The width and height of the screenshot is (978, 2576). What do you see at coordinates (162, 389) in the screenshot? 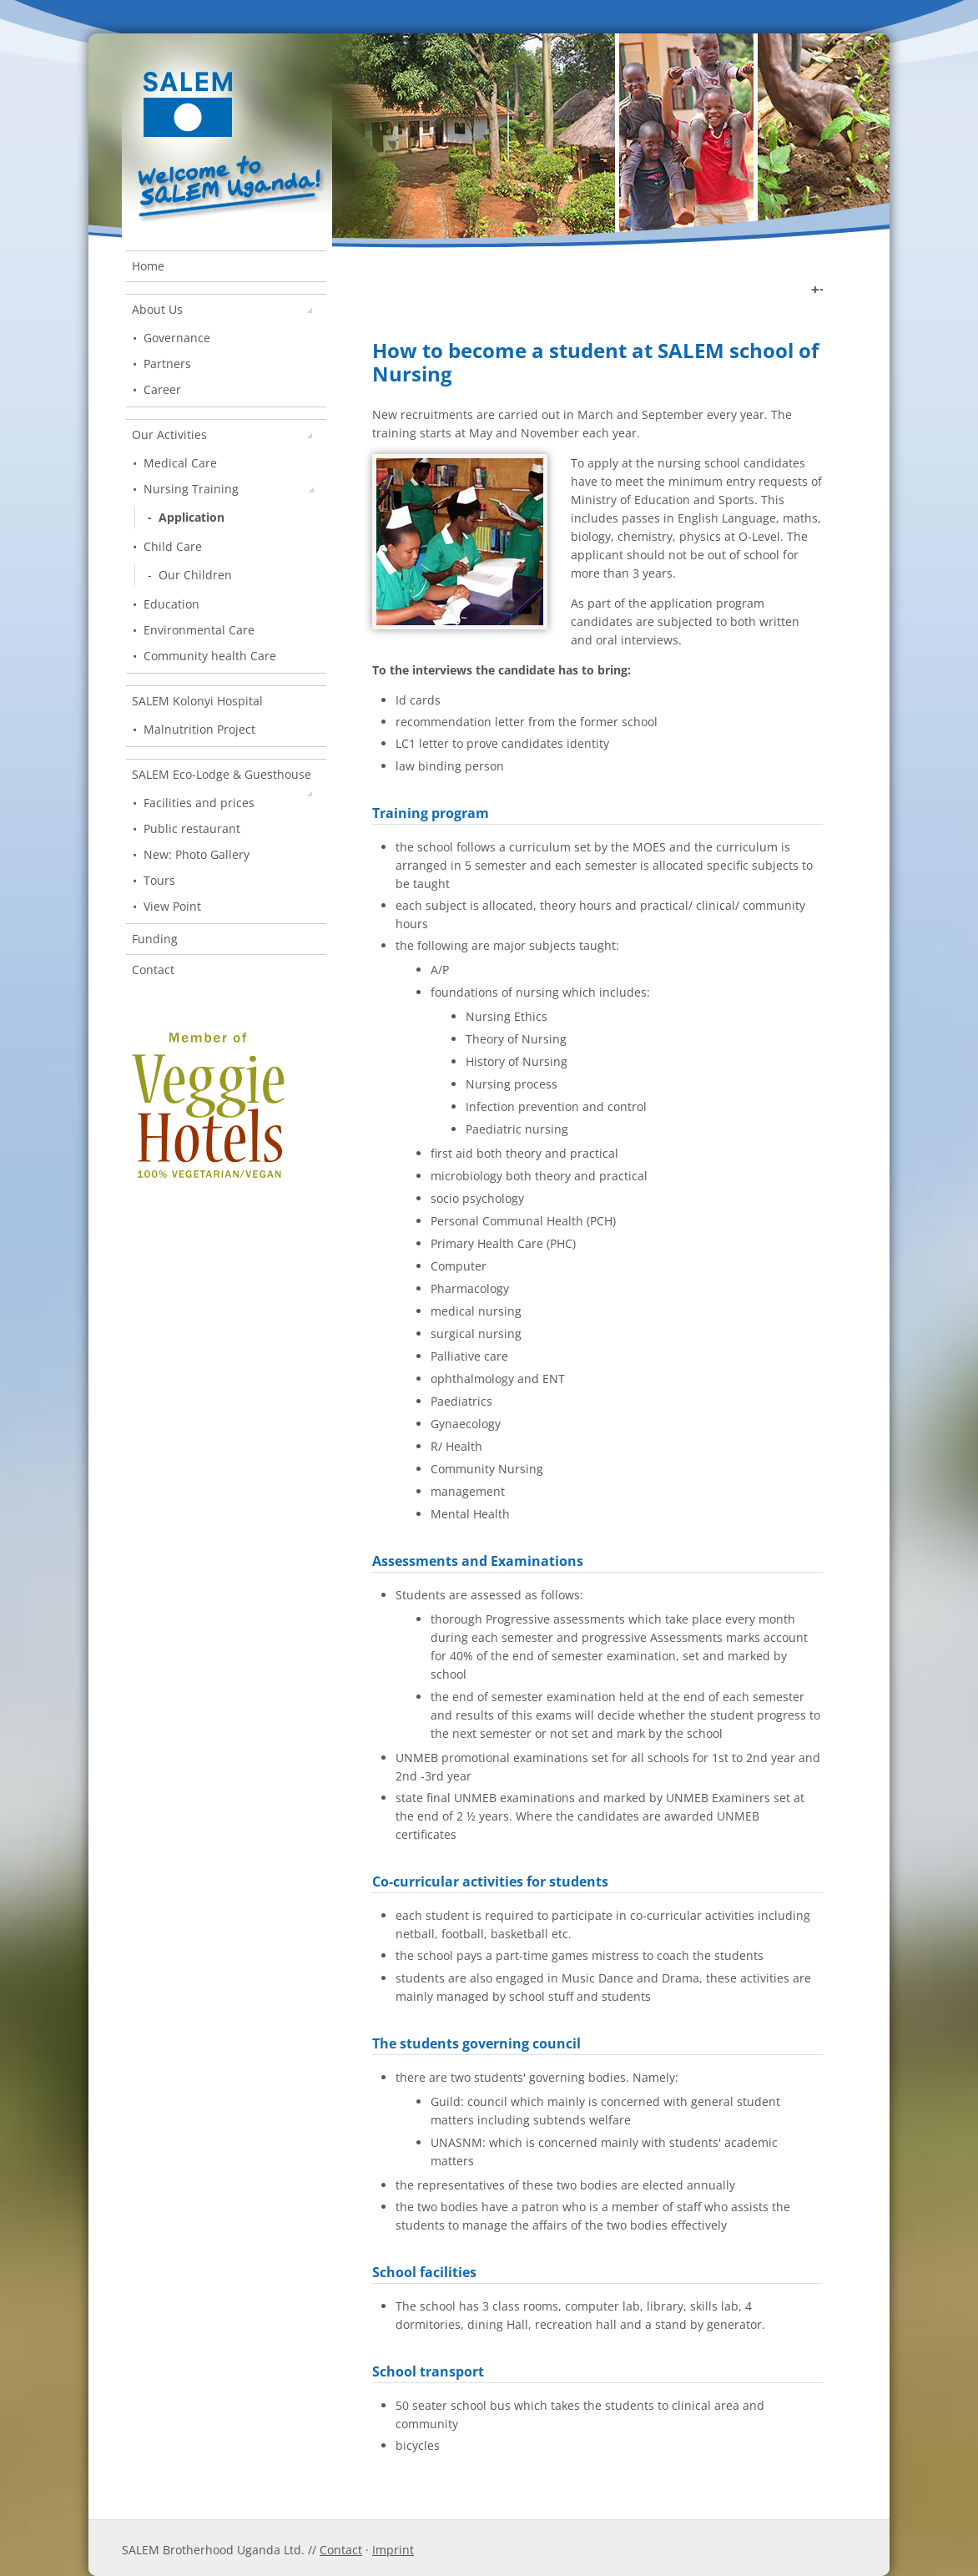
I see `Career` at bounding box center [162, 389].